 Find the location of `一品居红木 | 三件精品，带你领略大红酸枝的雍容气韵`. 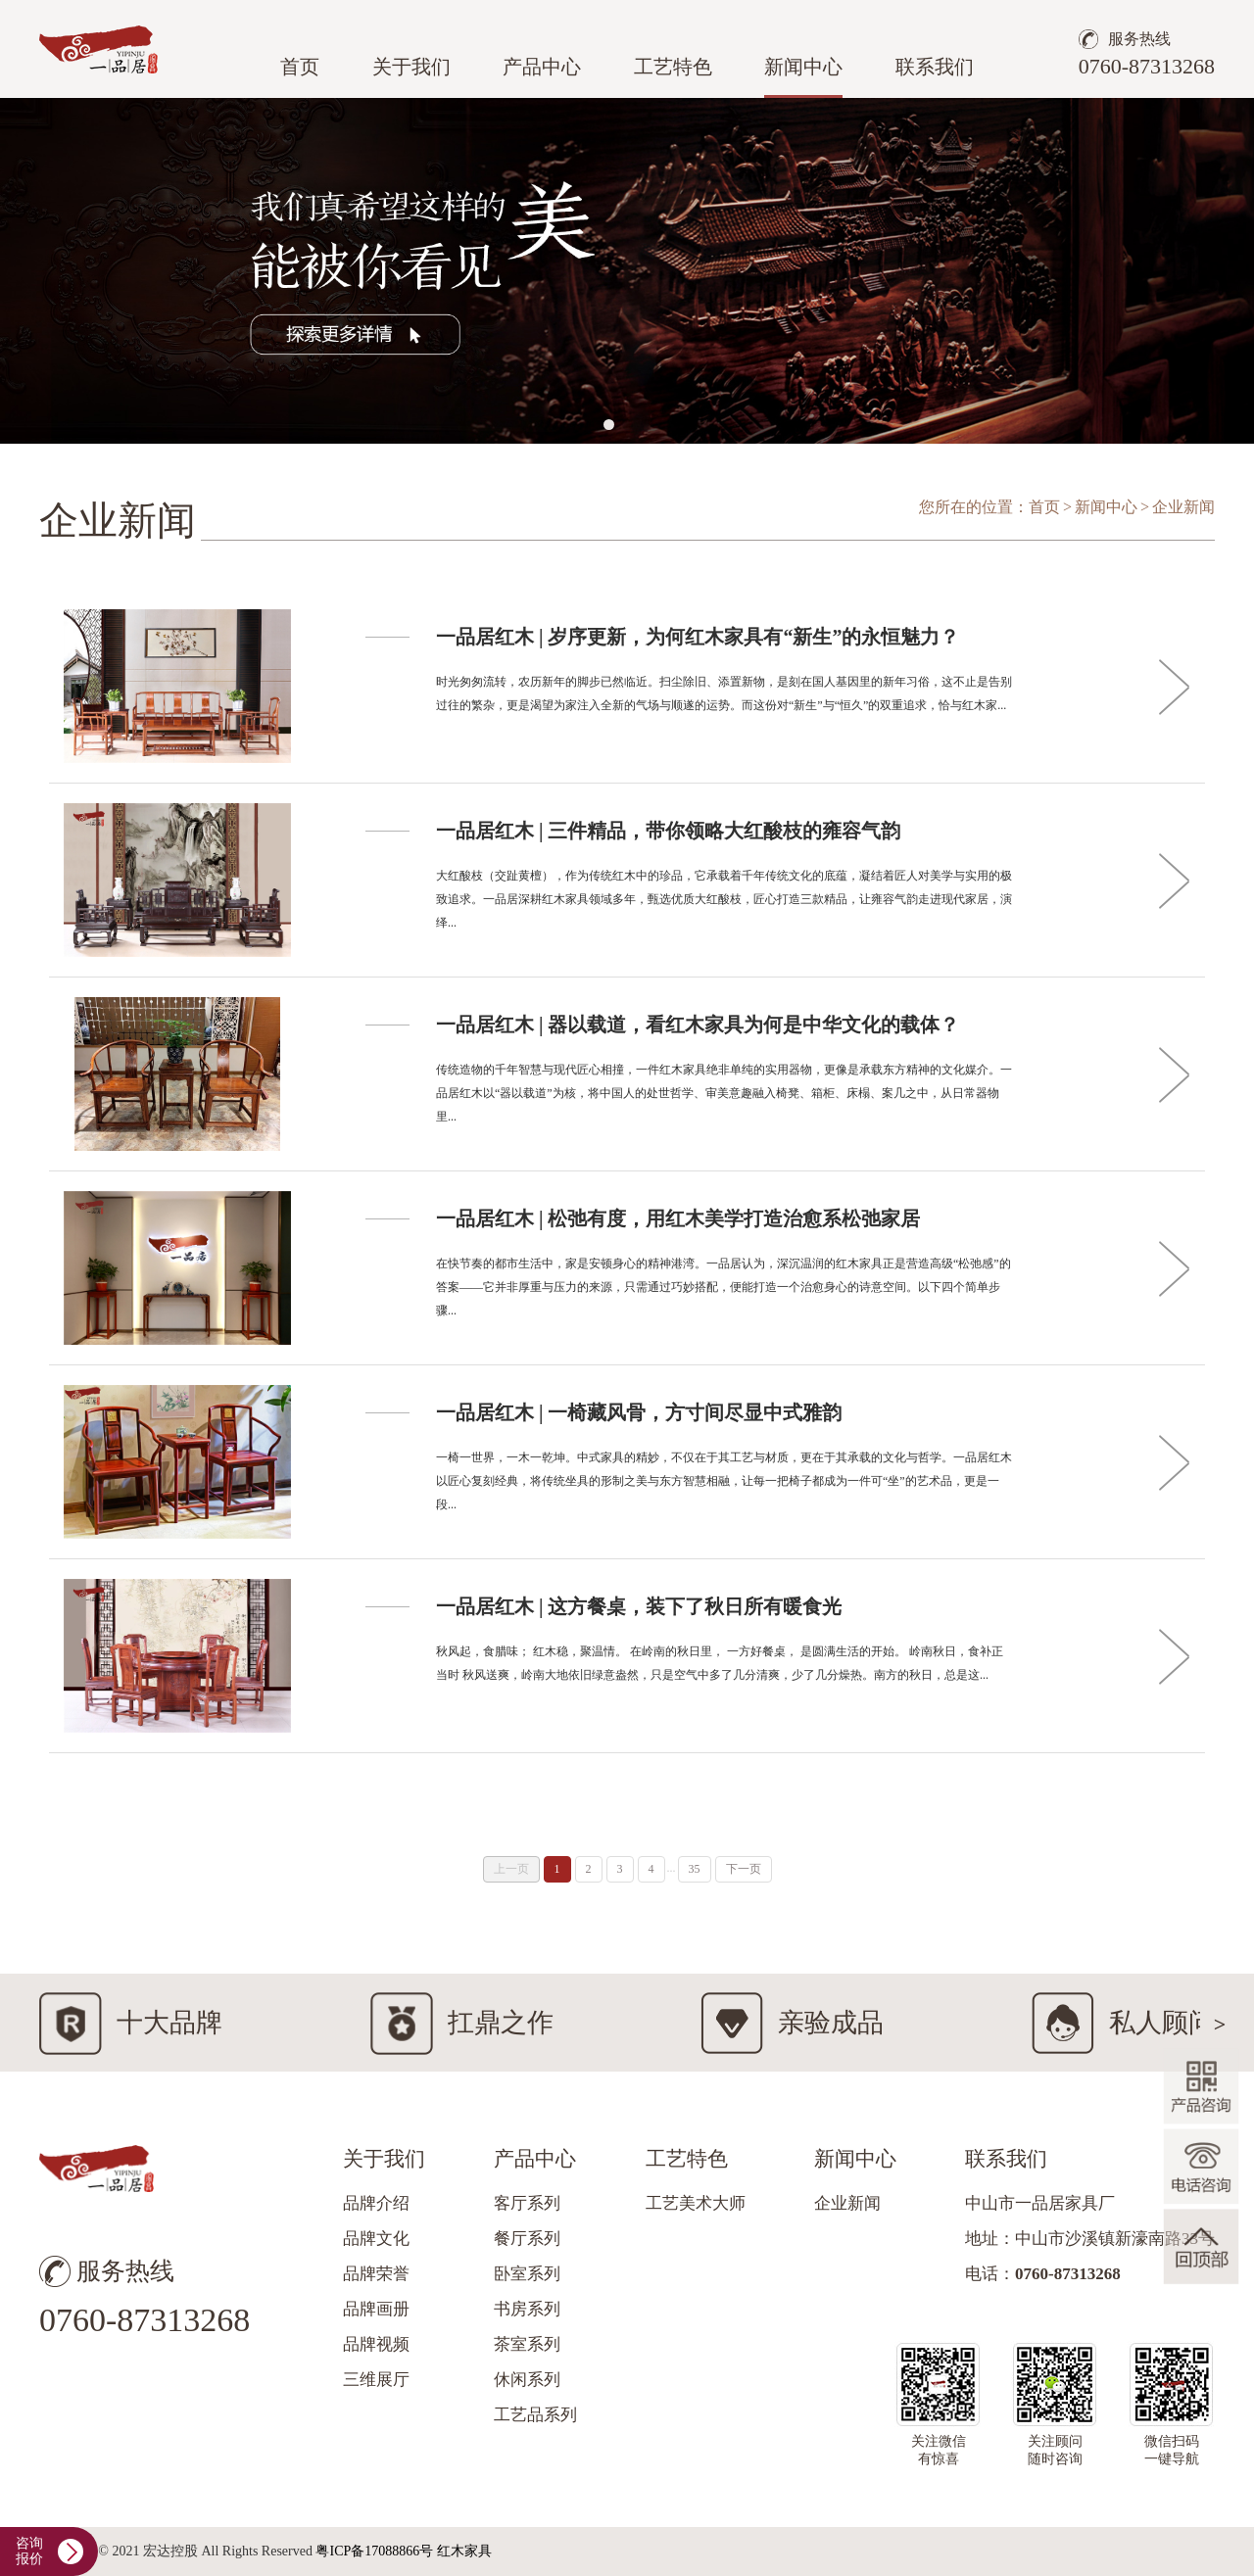

一品居红木 | 三件精品，带你领略大红酸枝的雍容气韵 is located at coordinates (668, 830).